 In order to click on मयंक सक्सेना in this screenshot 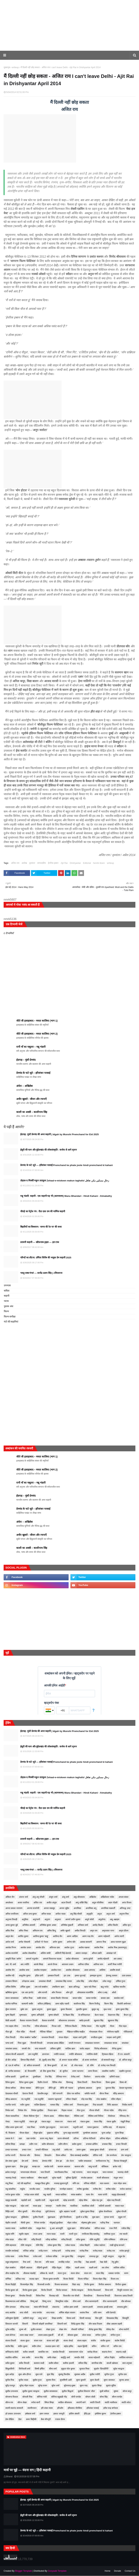, I will do `click(76, 2195)`.